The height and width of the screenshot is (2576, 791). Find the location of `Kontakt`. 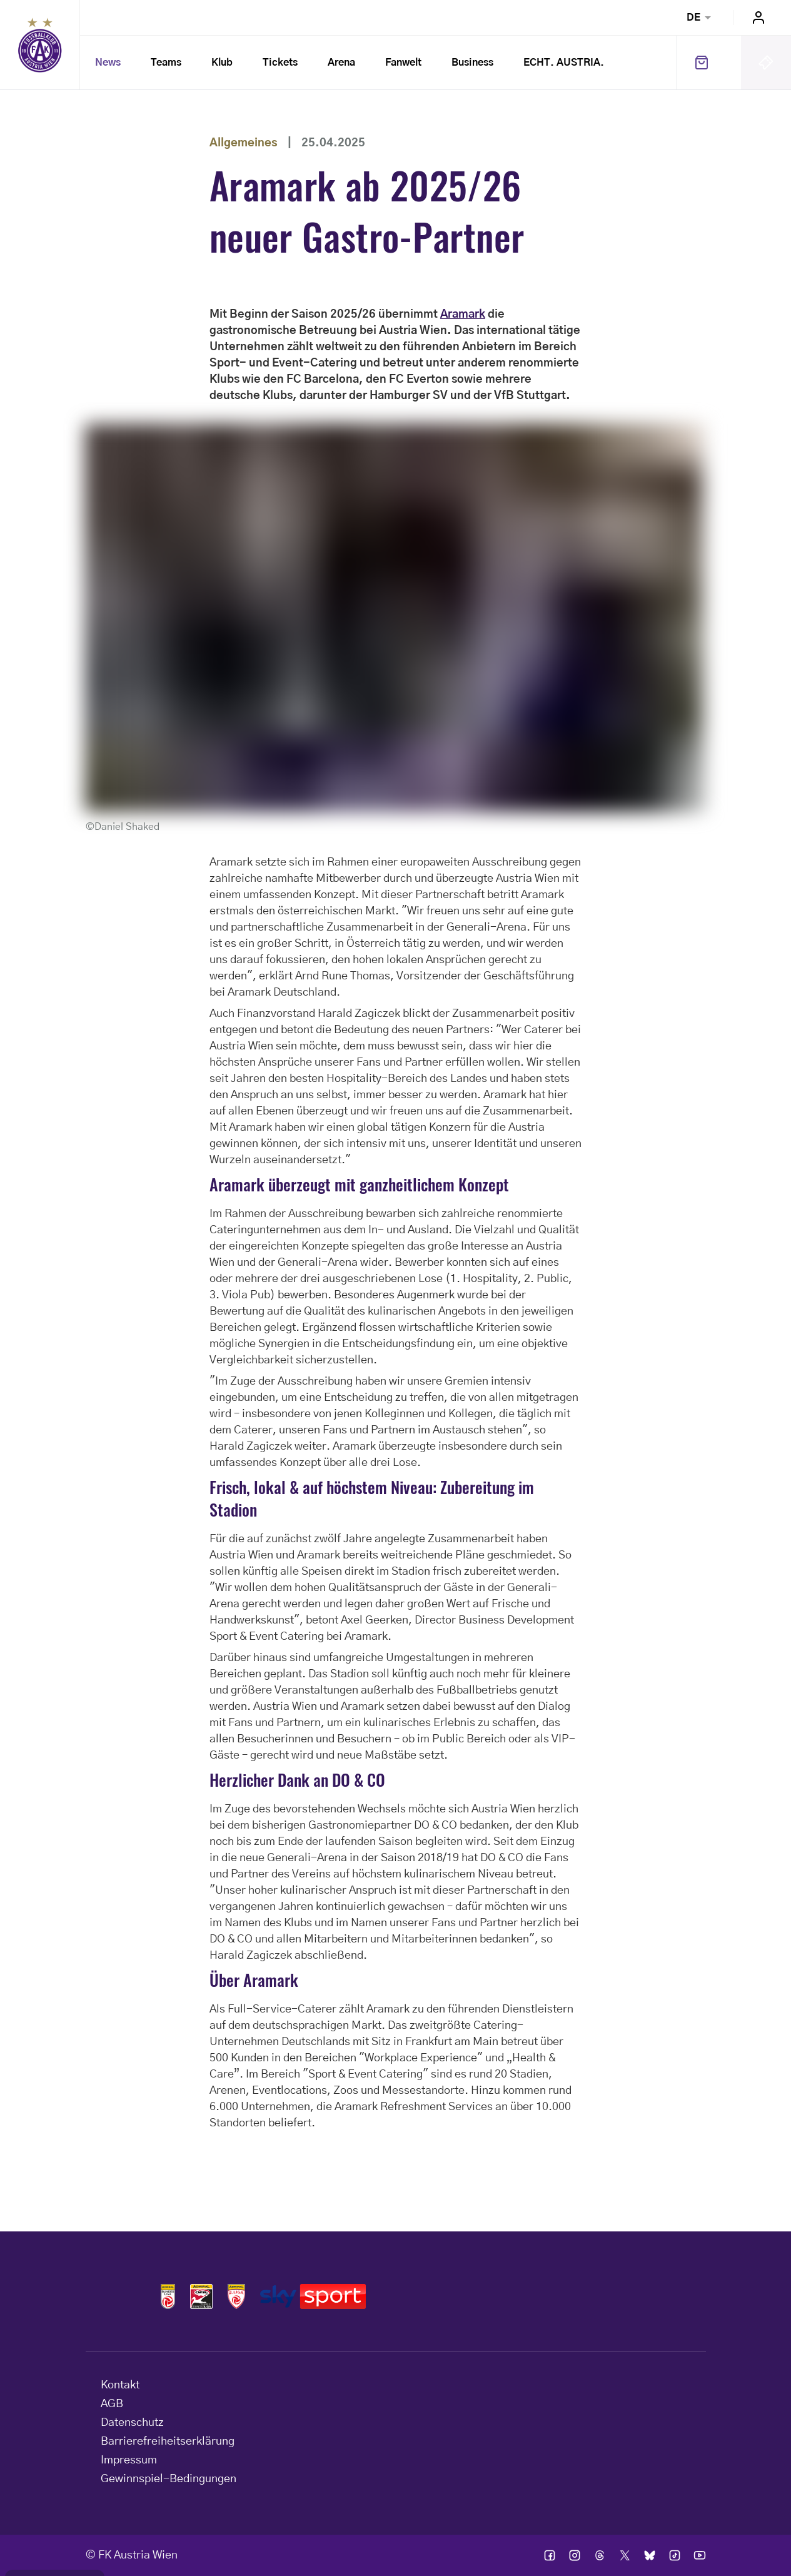

Kontakt is located at coordinates (120, 2385).